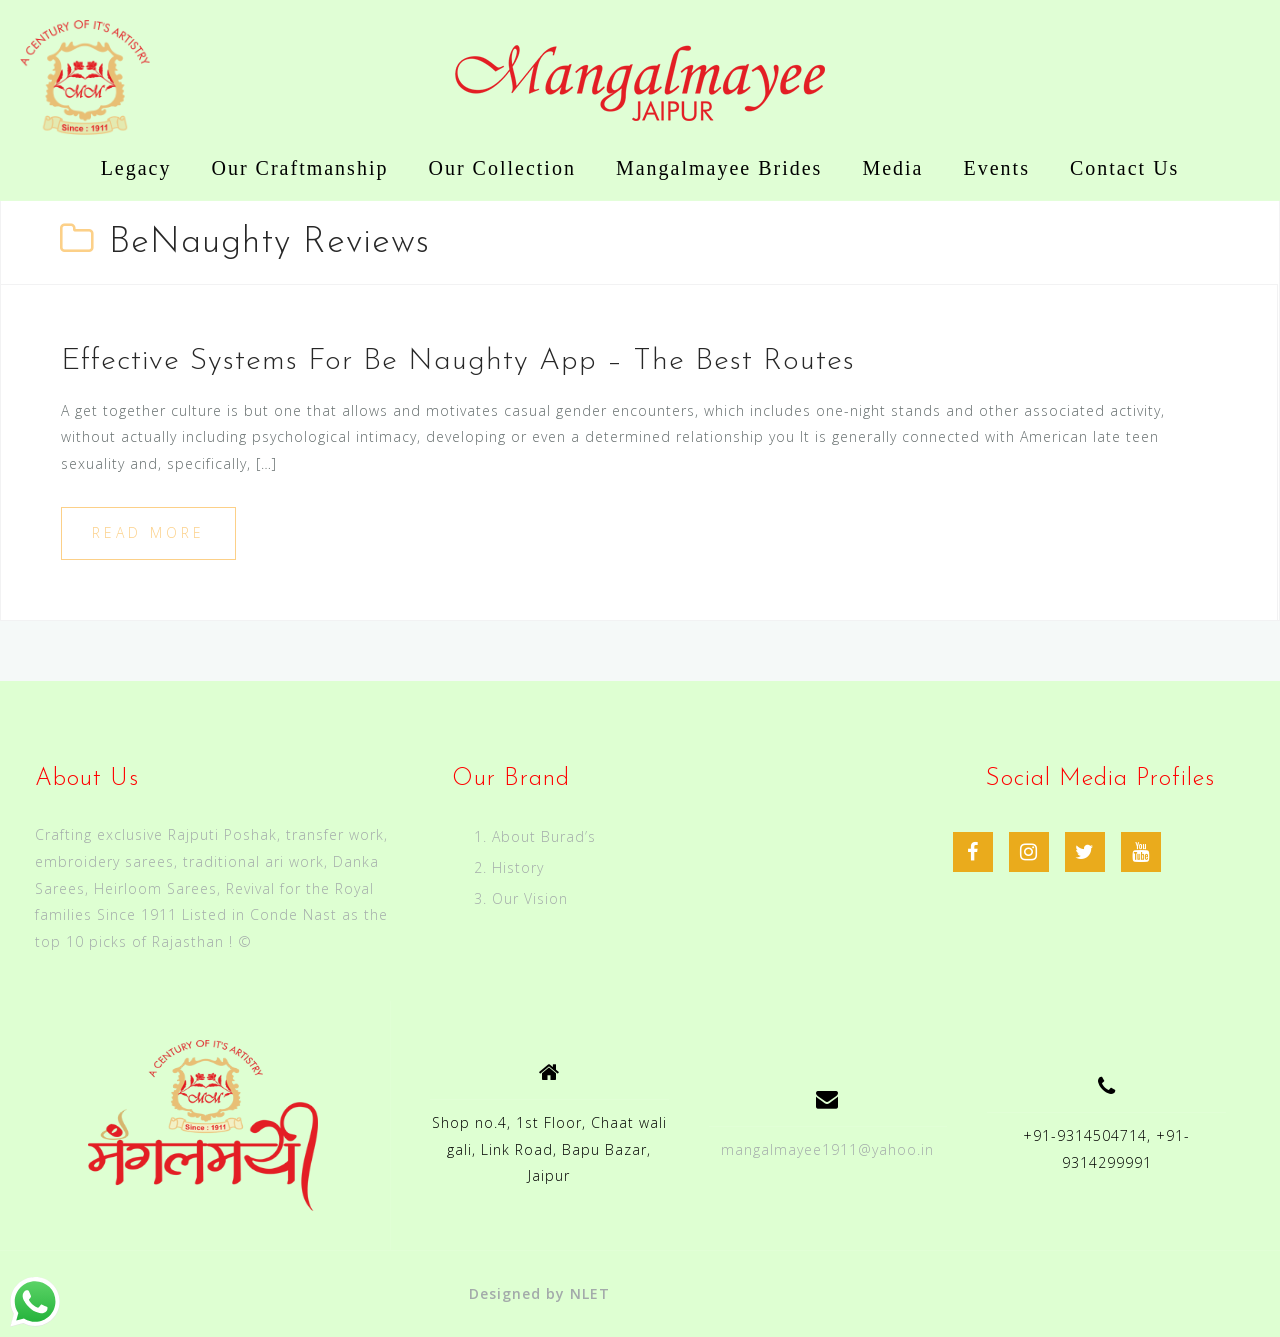 This screenshot has width=1280, height=1337. Describe the element at coordinates (501, 168) in the screenshot. I see `Our Collection` at that location.